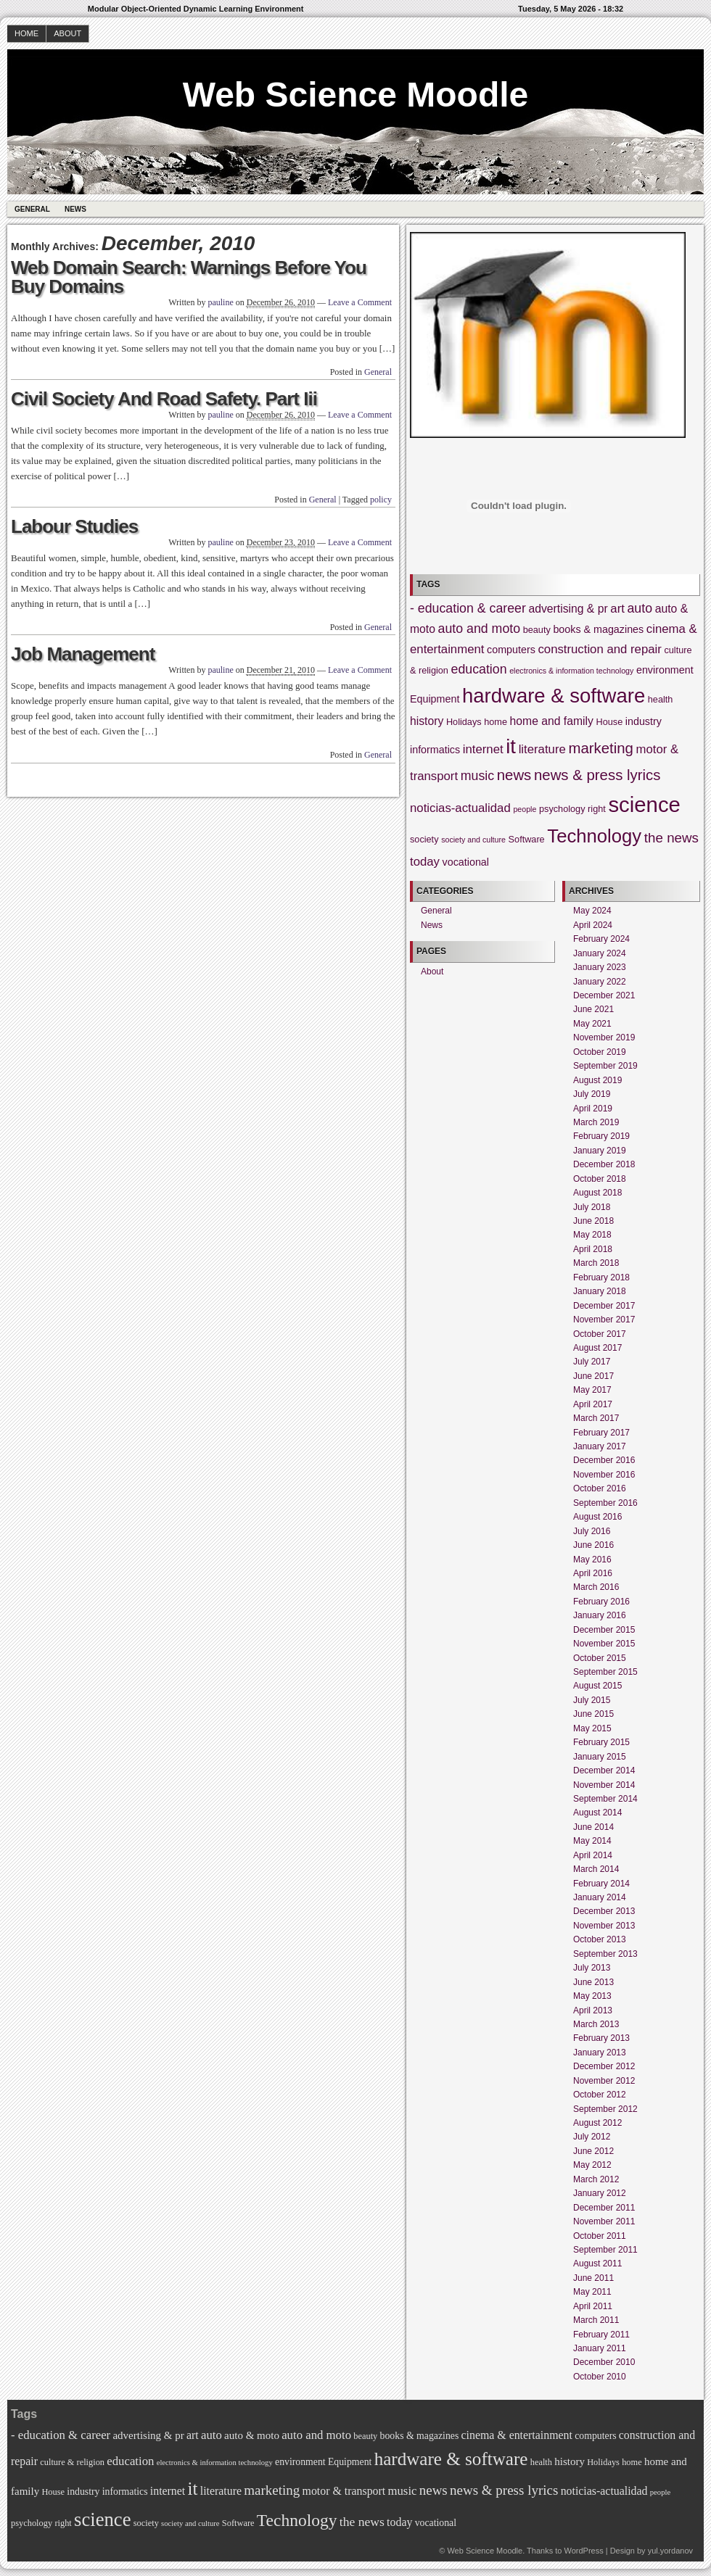 This screenshot has width=711, height=2576. What do you see at coordinates (592, 1390) in the screenshot?
I see `May 2017` at bounding box center [592, 1390].